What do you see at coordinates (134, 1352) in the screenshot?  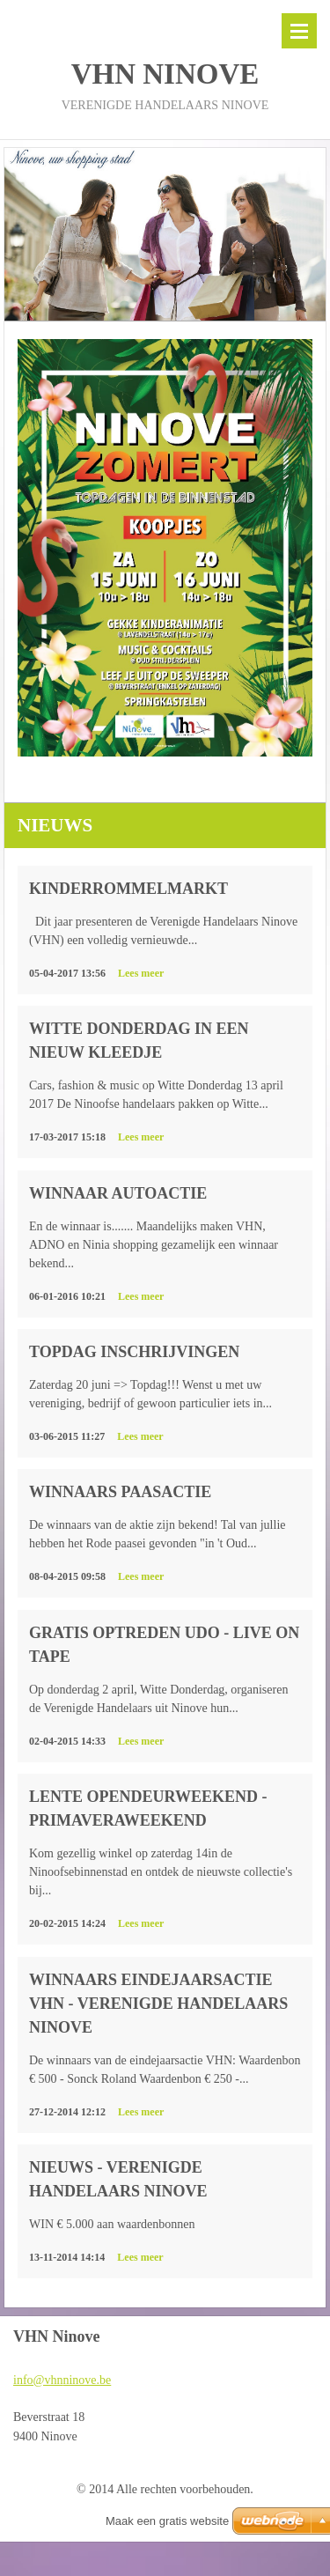 I see `Topdag inschrijvingen` at bounding box center [134, 1352].